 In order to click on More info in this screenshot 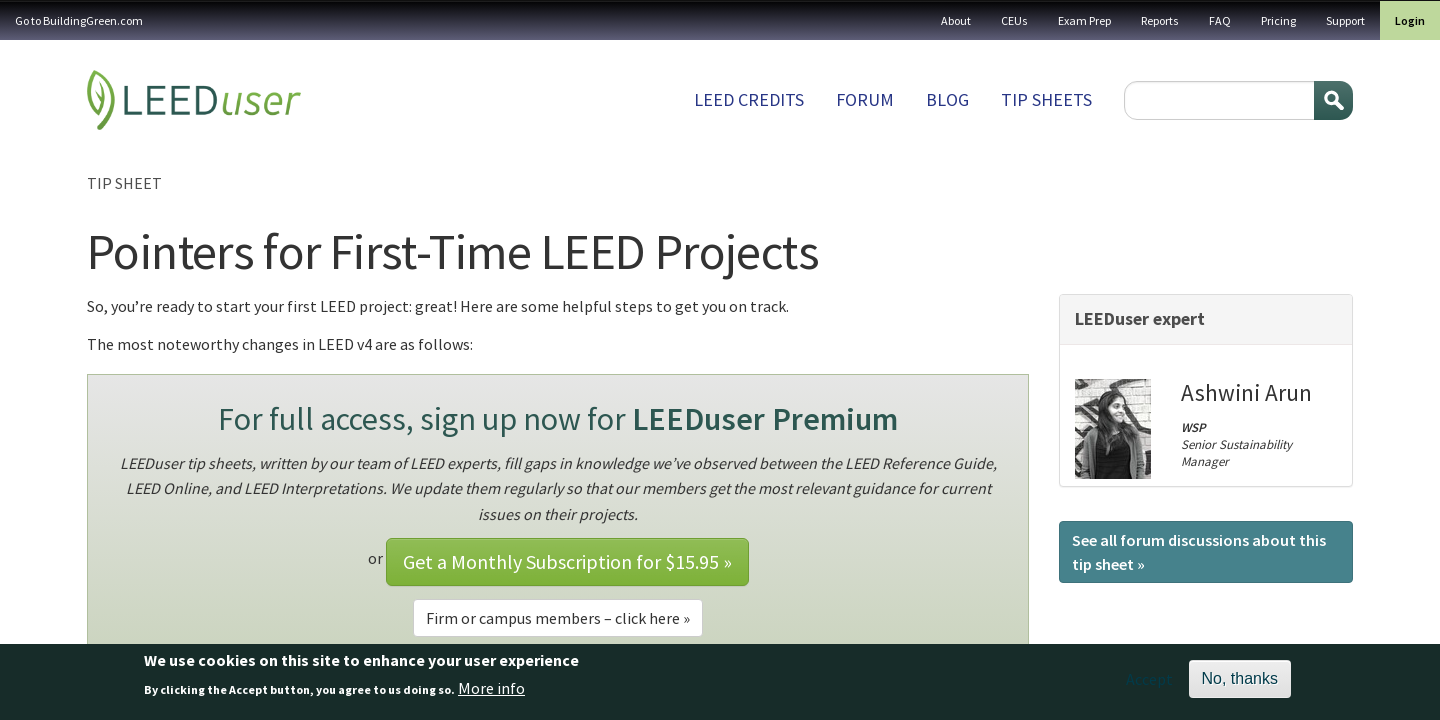, I will do `click(491, 694)`.